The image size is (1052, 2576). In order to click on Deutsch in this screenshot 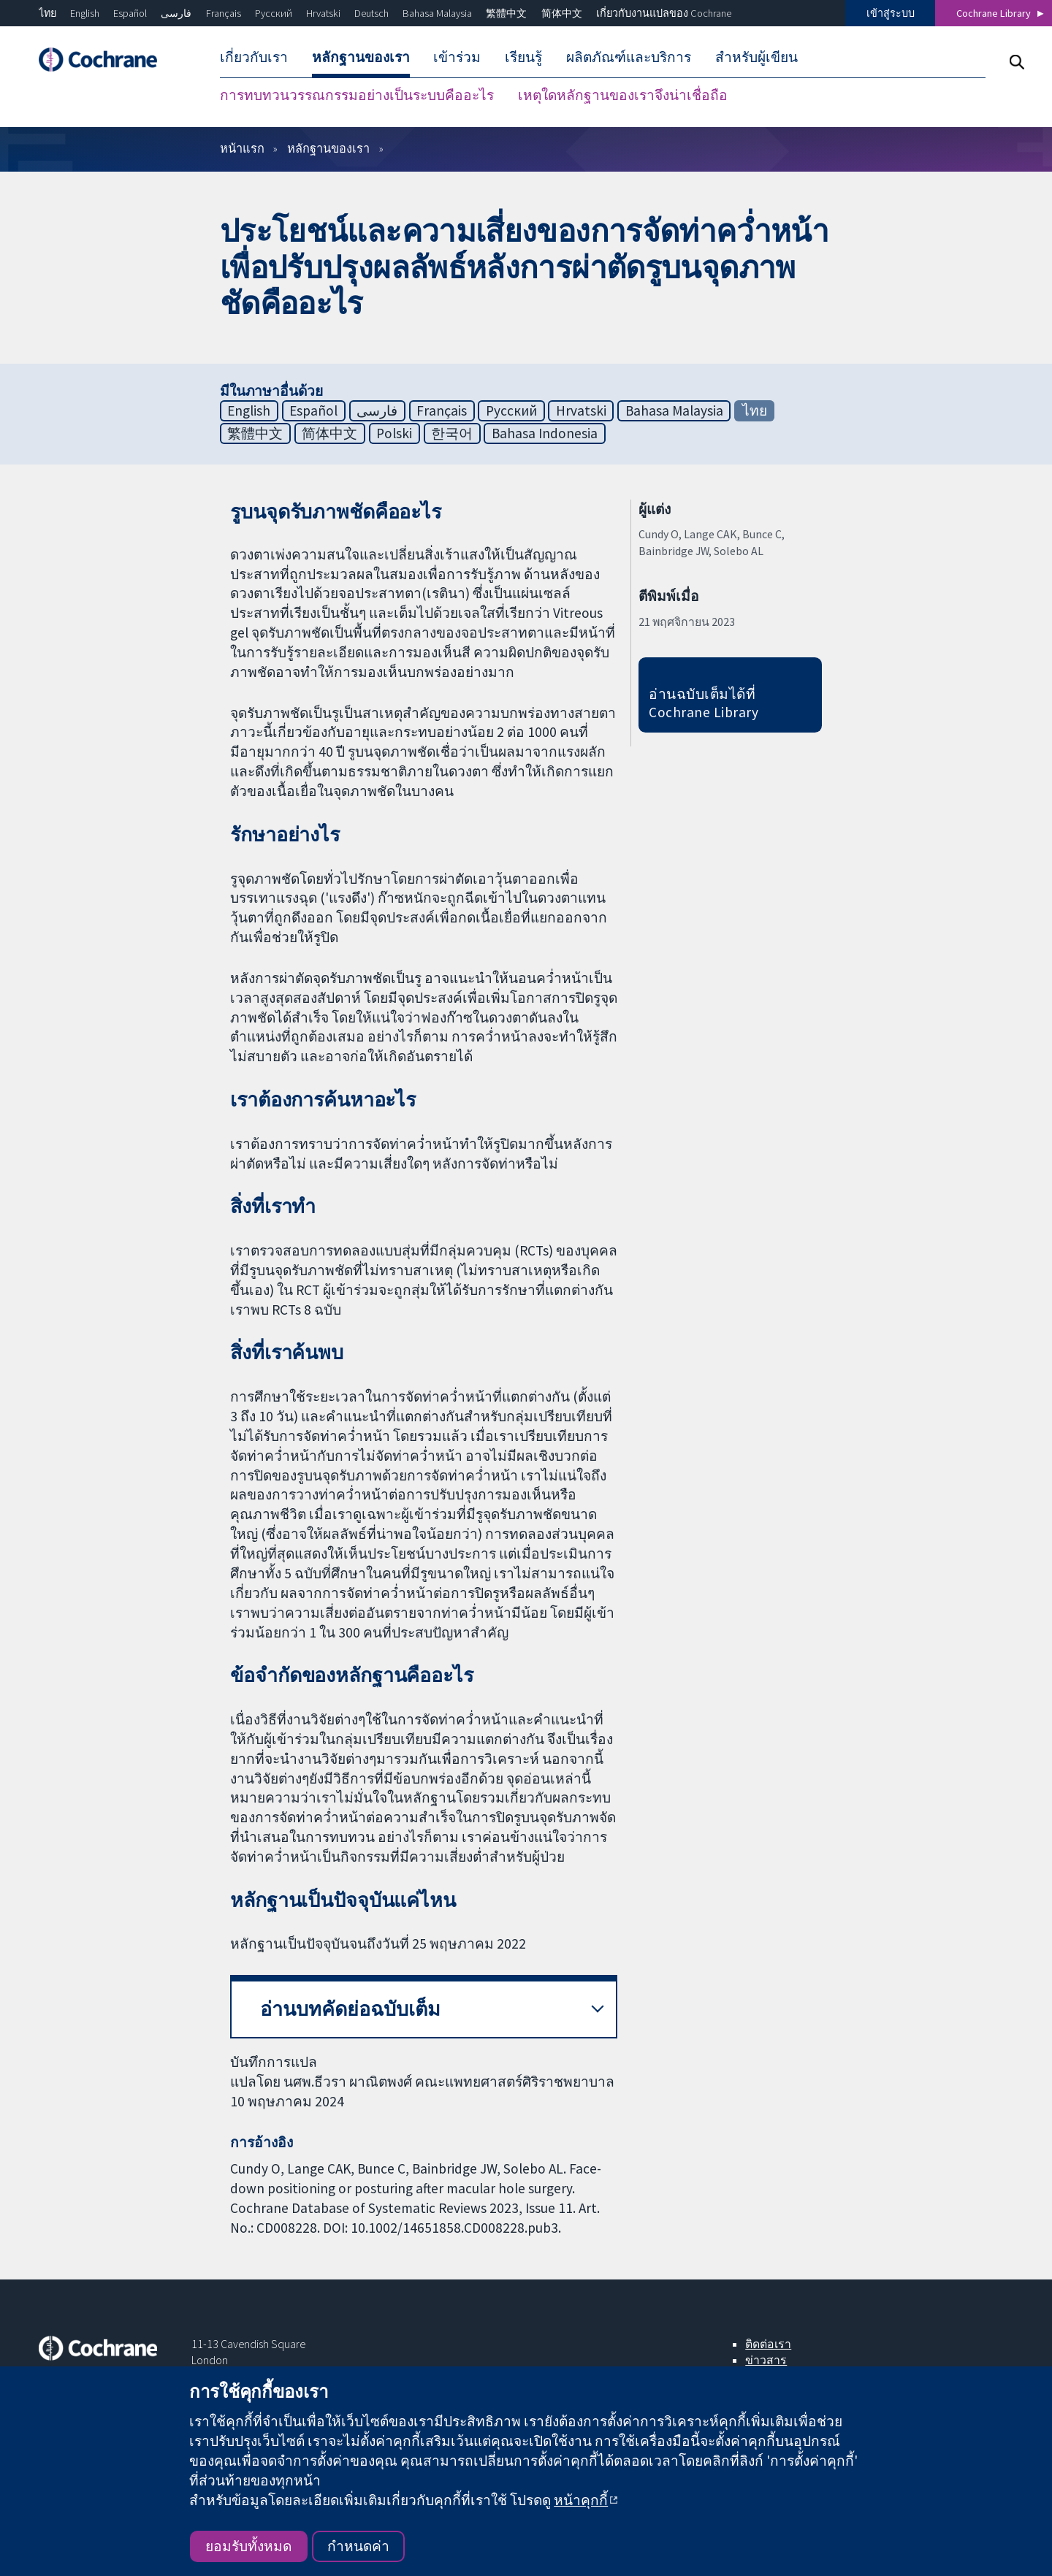, I will do `click(371, 13)`.